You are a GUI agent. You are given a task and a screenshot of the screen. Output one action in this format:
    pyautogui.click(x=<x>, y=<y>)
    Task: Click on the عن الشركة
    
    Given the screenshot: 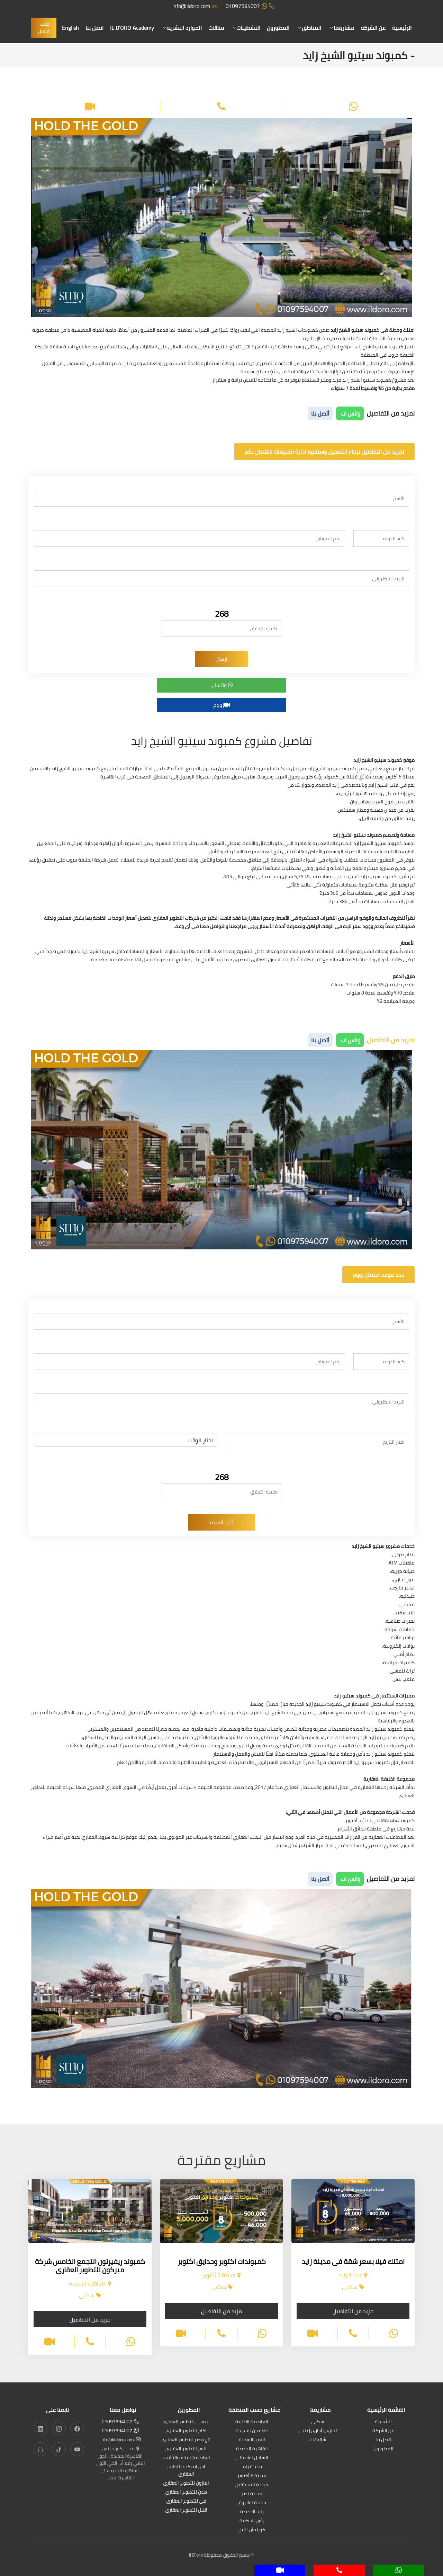 What is the action you would take?
    pyautogui.click(x=373, y=28)
    